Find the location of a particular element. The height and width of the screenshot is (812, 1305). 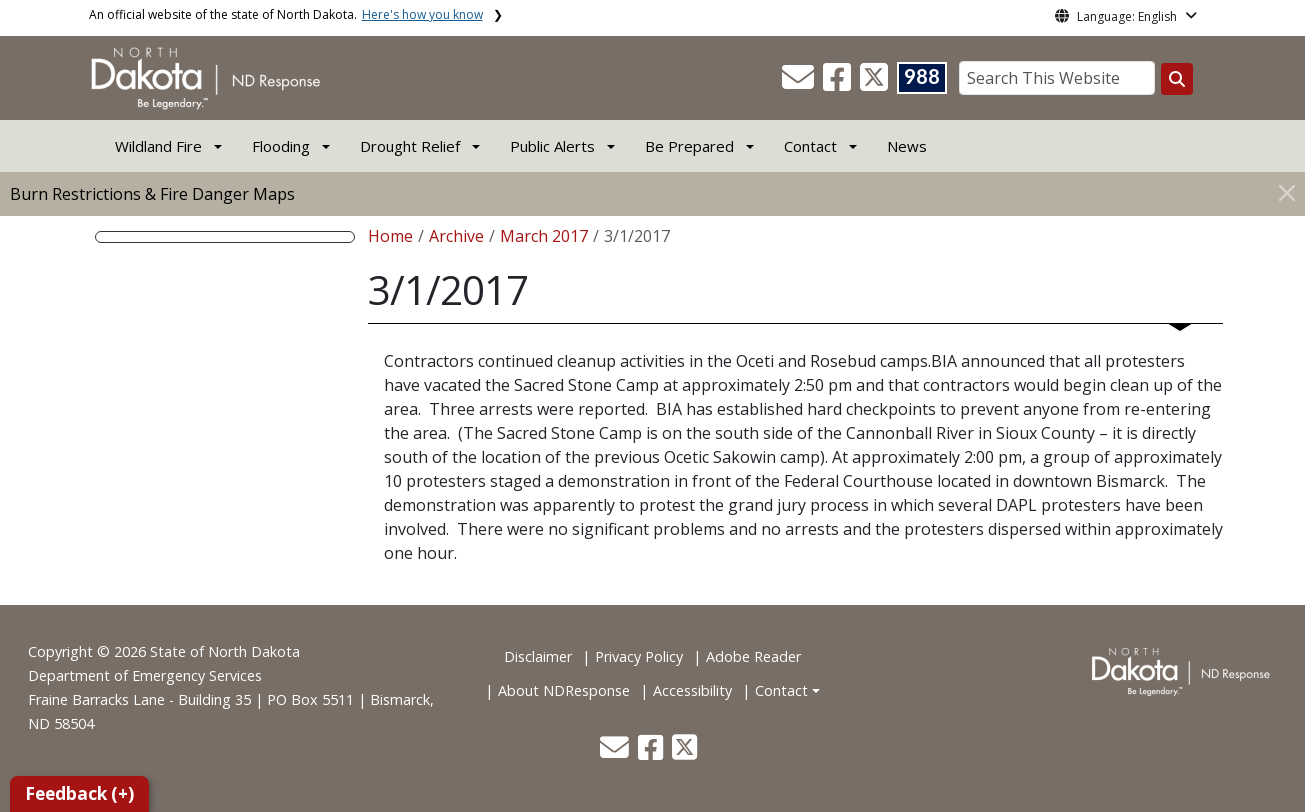

Be Prepared is located at coordinates (689, 146).